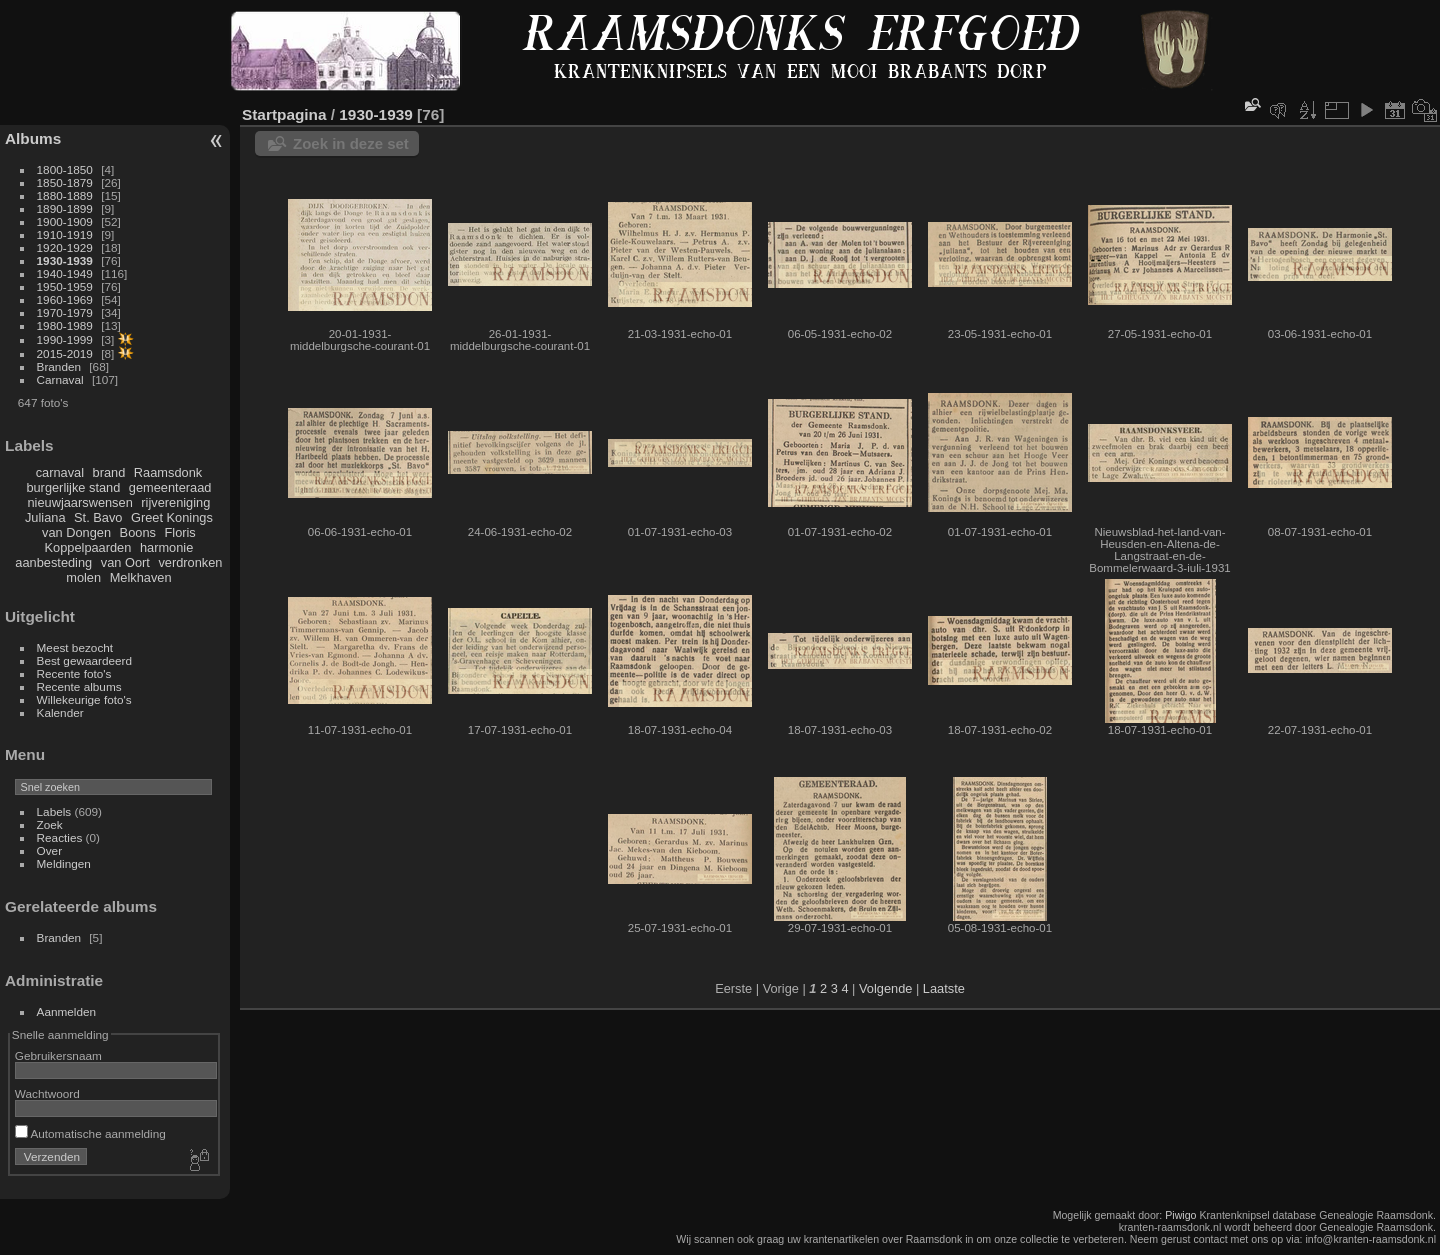 Image resolution: width=1440 pixels, height=1255 pixels. Describe the element at coordinates (84, 699) in the screenshot. I see `Willekeurige foto's` at that location.